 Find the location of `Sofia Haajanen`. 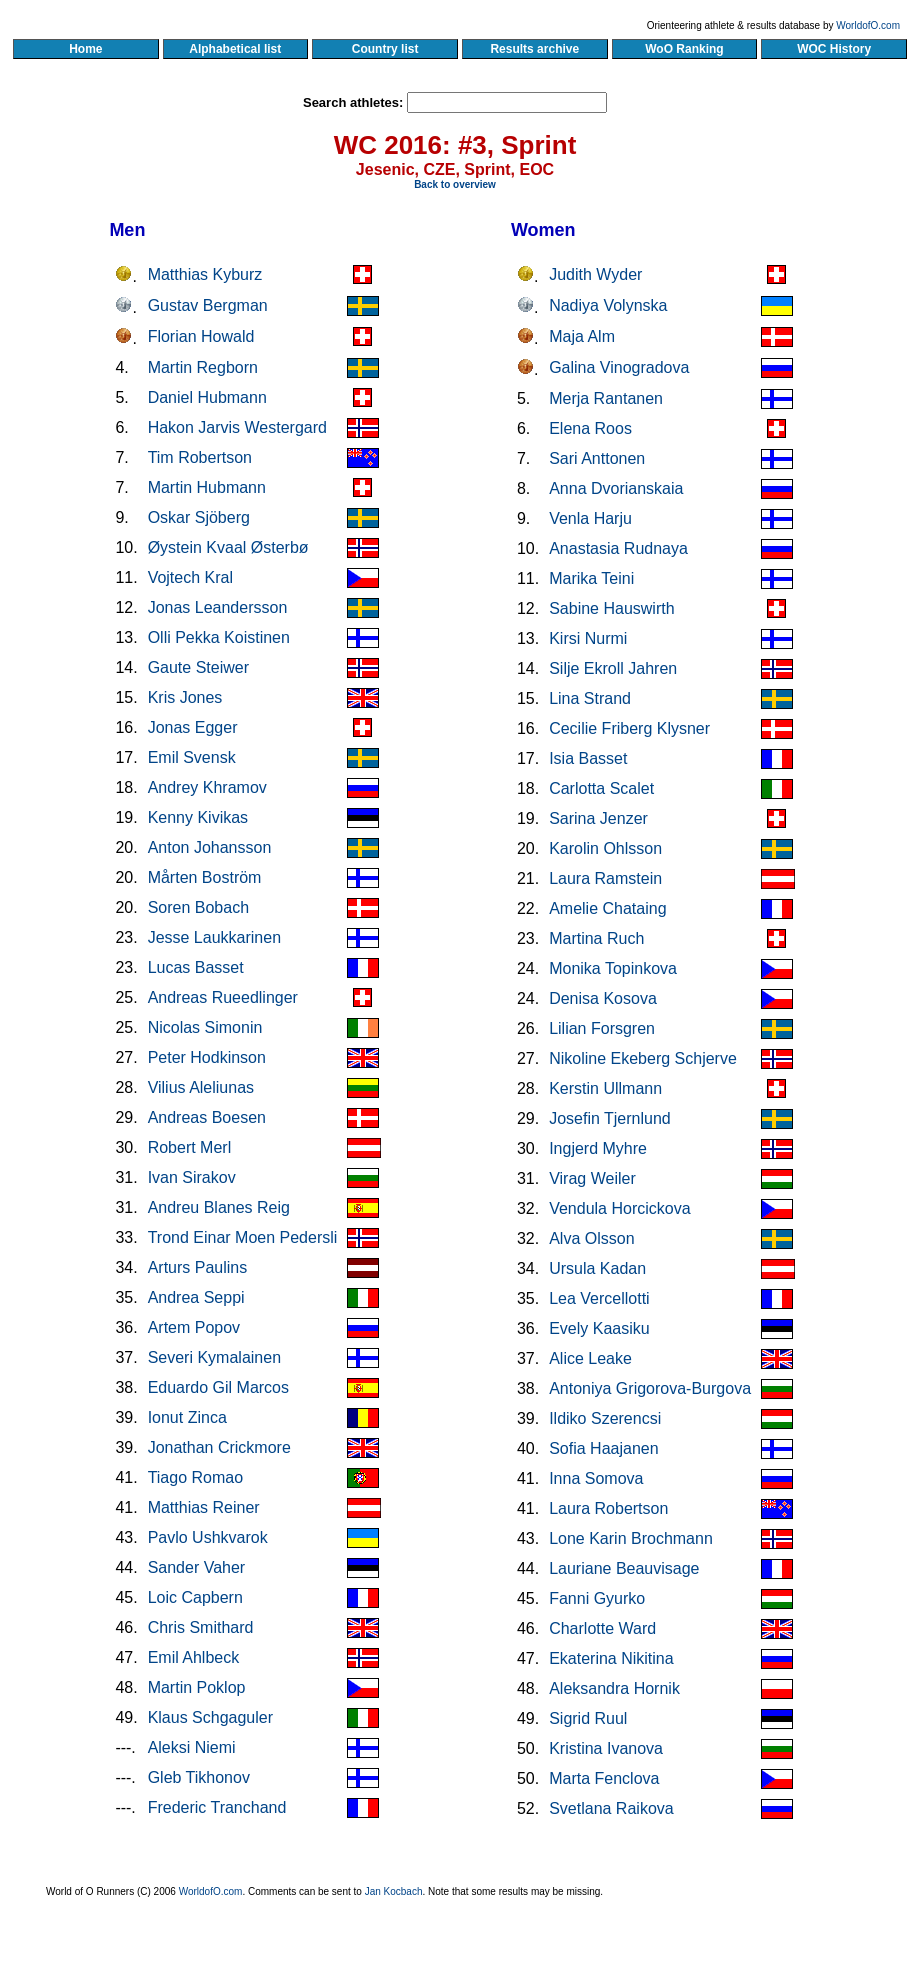

Sofia Haajanen is located at coordinates (603, 1448).